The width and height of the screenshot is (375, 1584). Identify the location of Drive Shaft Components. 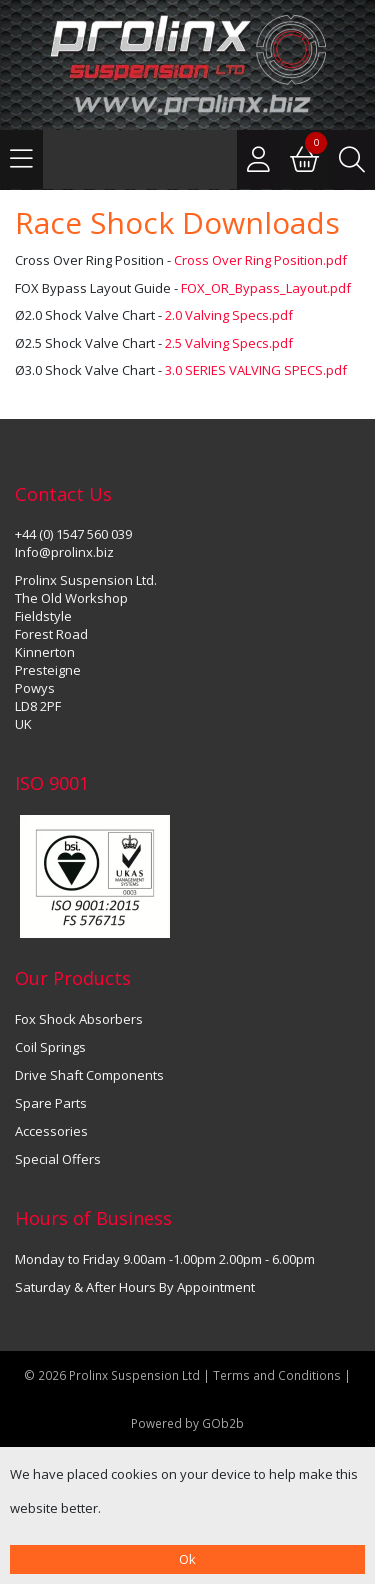
(89, 1075).